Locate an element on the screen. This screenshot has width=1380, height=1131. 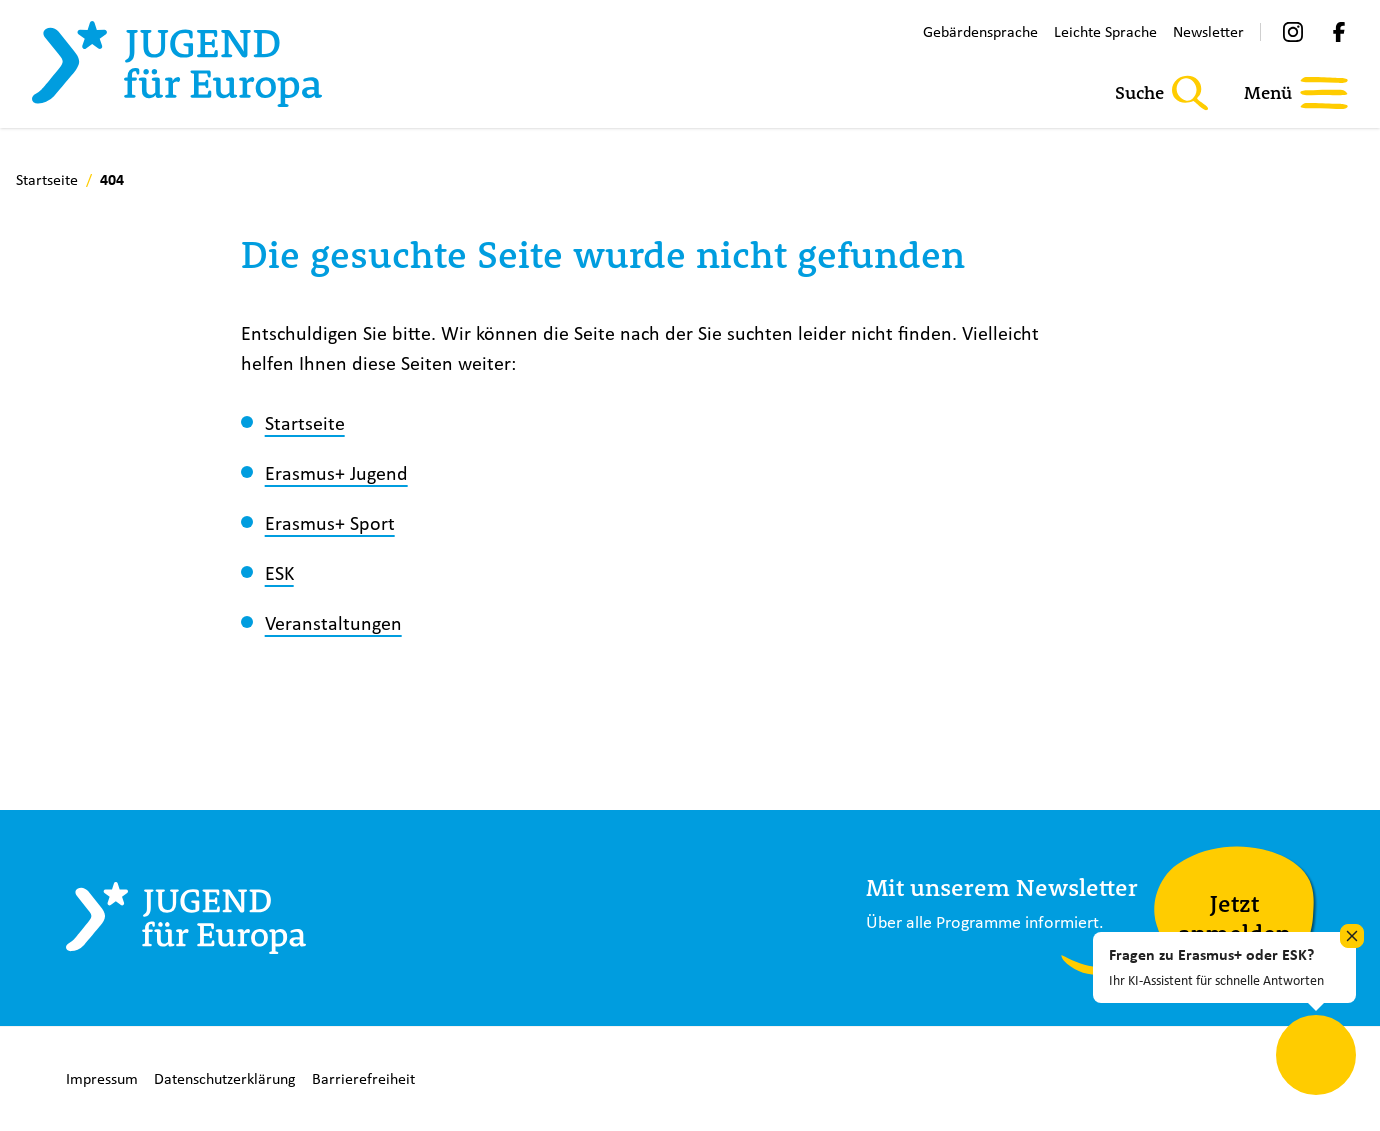
Startseite is located at coordinates (305, 422).